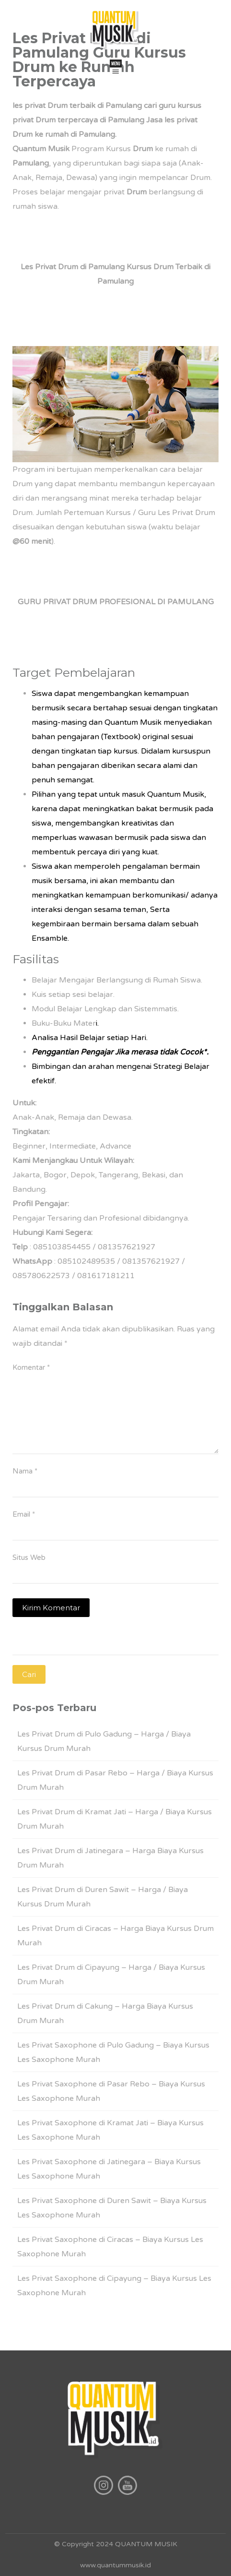 Image resolution: width=231 pixels, height=2576 pixels. Describe the element at coordinates (40, 149) in the screenshot. I see `Quantum Musik` at that location.